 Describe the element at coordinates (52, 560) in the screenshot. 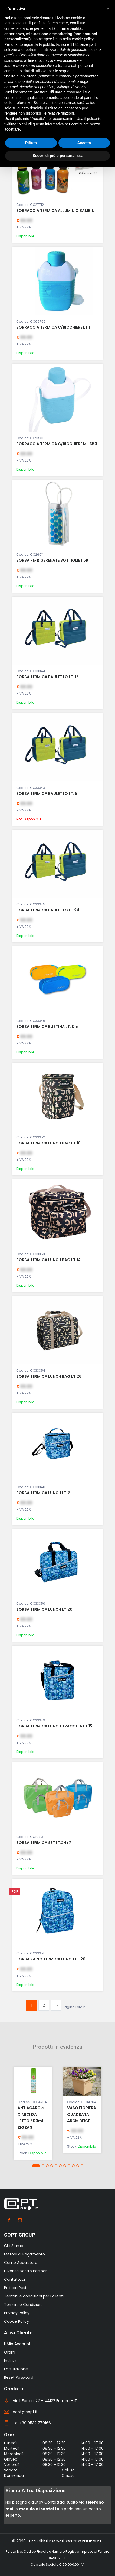

I see `BORSA REFRIGERENATE BOTTIGLIE 1.5lt` at that location.